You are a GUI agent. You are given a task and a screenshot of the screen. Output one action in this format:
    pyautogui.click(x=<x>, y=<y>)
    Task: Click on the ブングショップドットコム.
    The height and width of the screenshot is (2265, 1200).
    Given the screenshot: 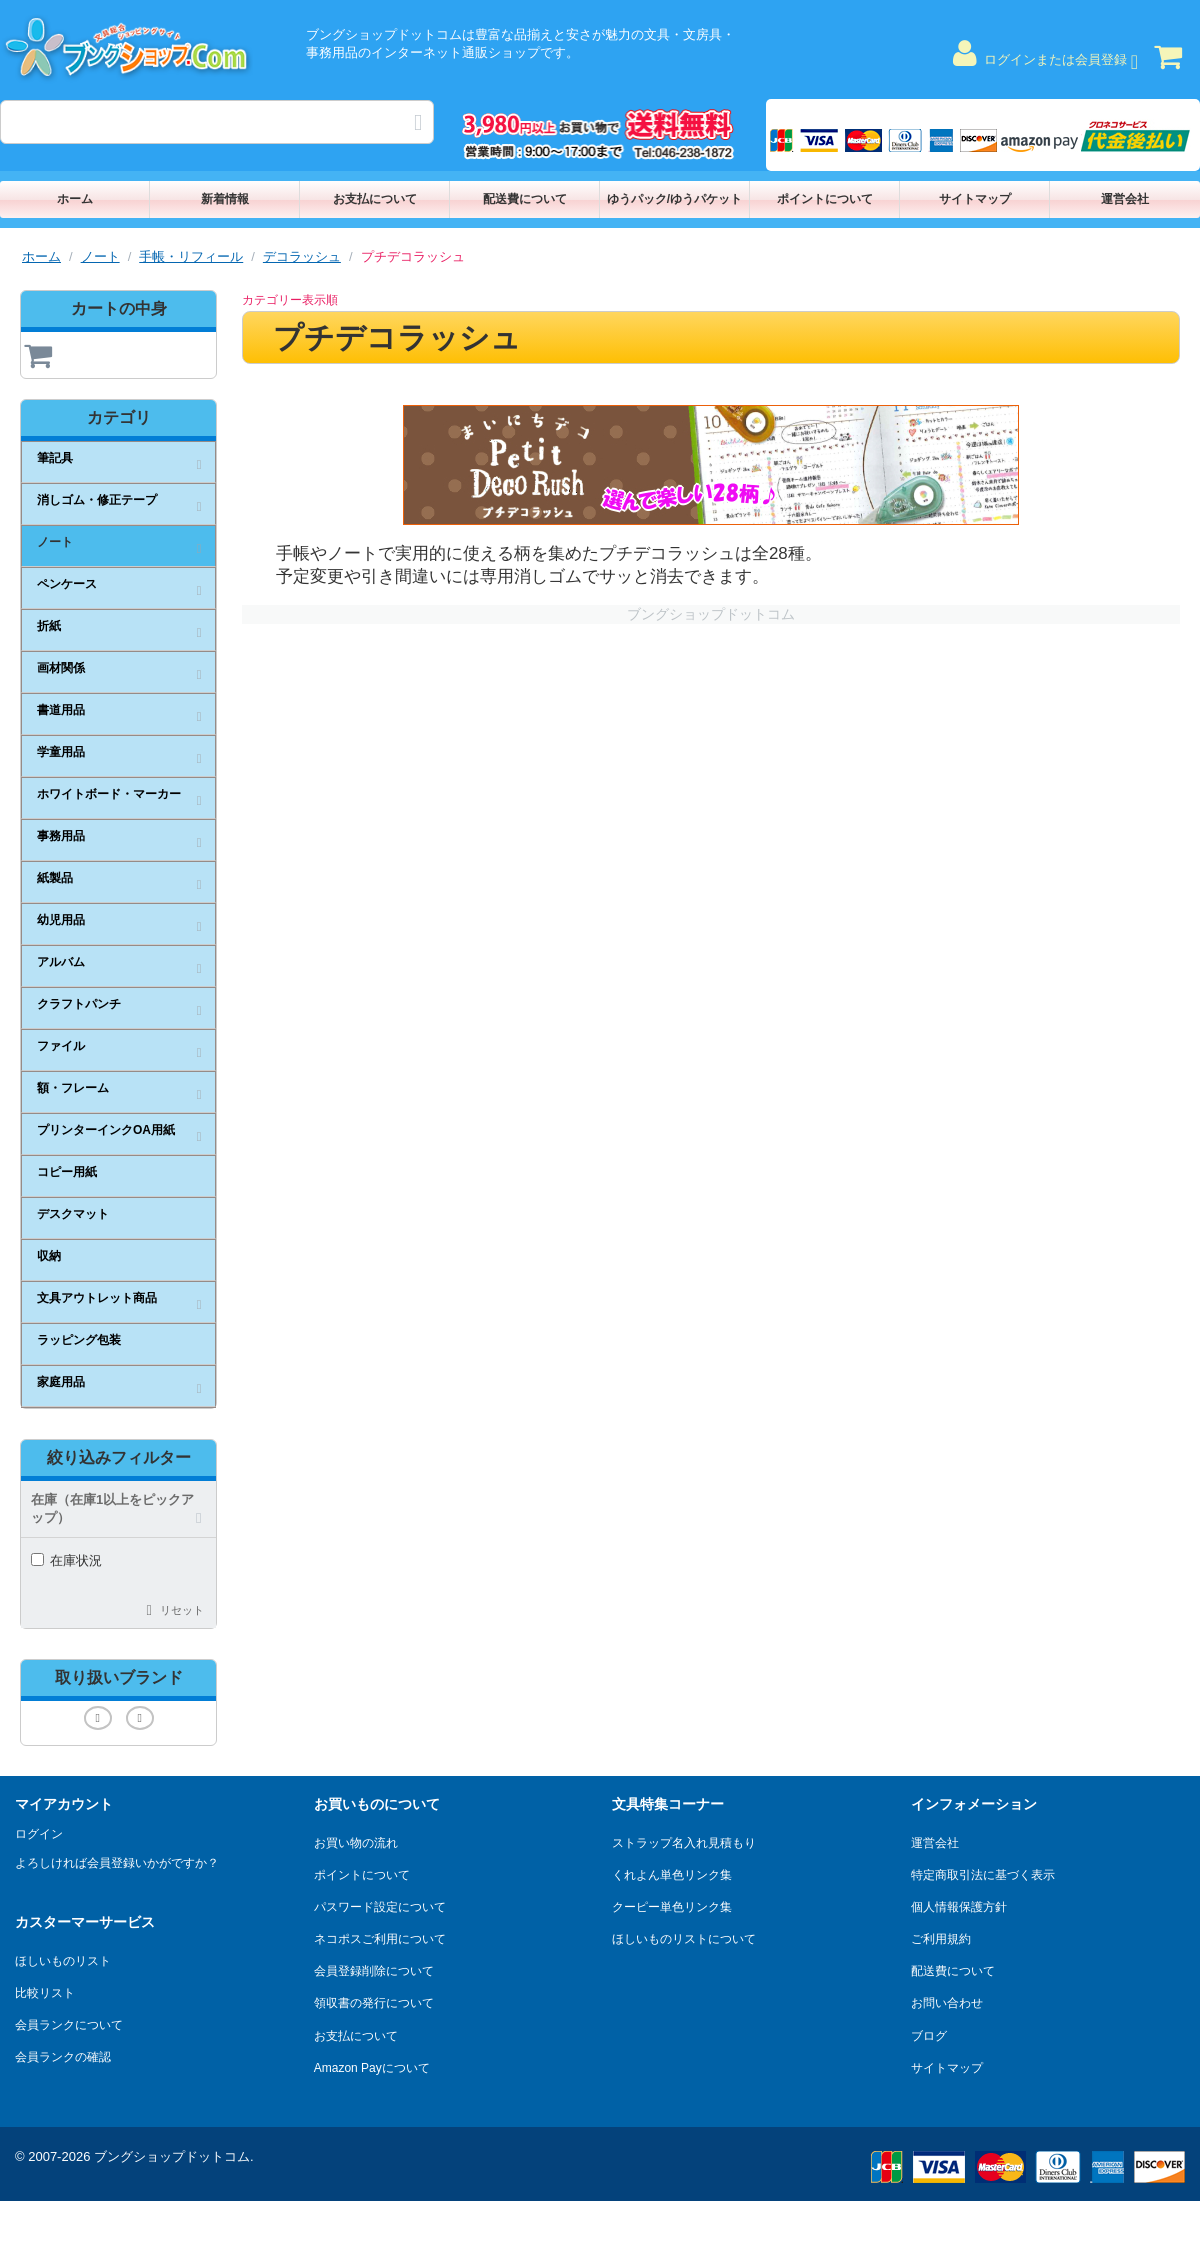 What is the action you would take?
    pyautogui.click(x=174, y=2156)
    